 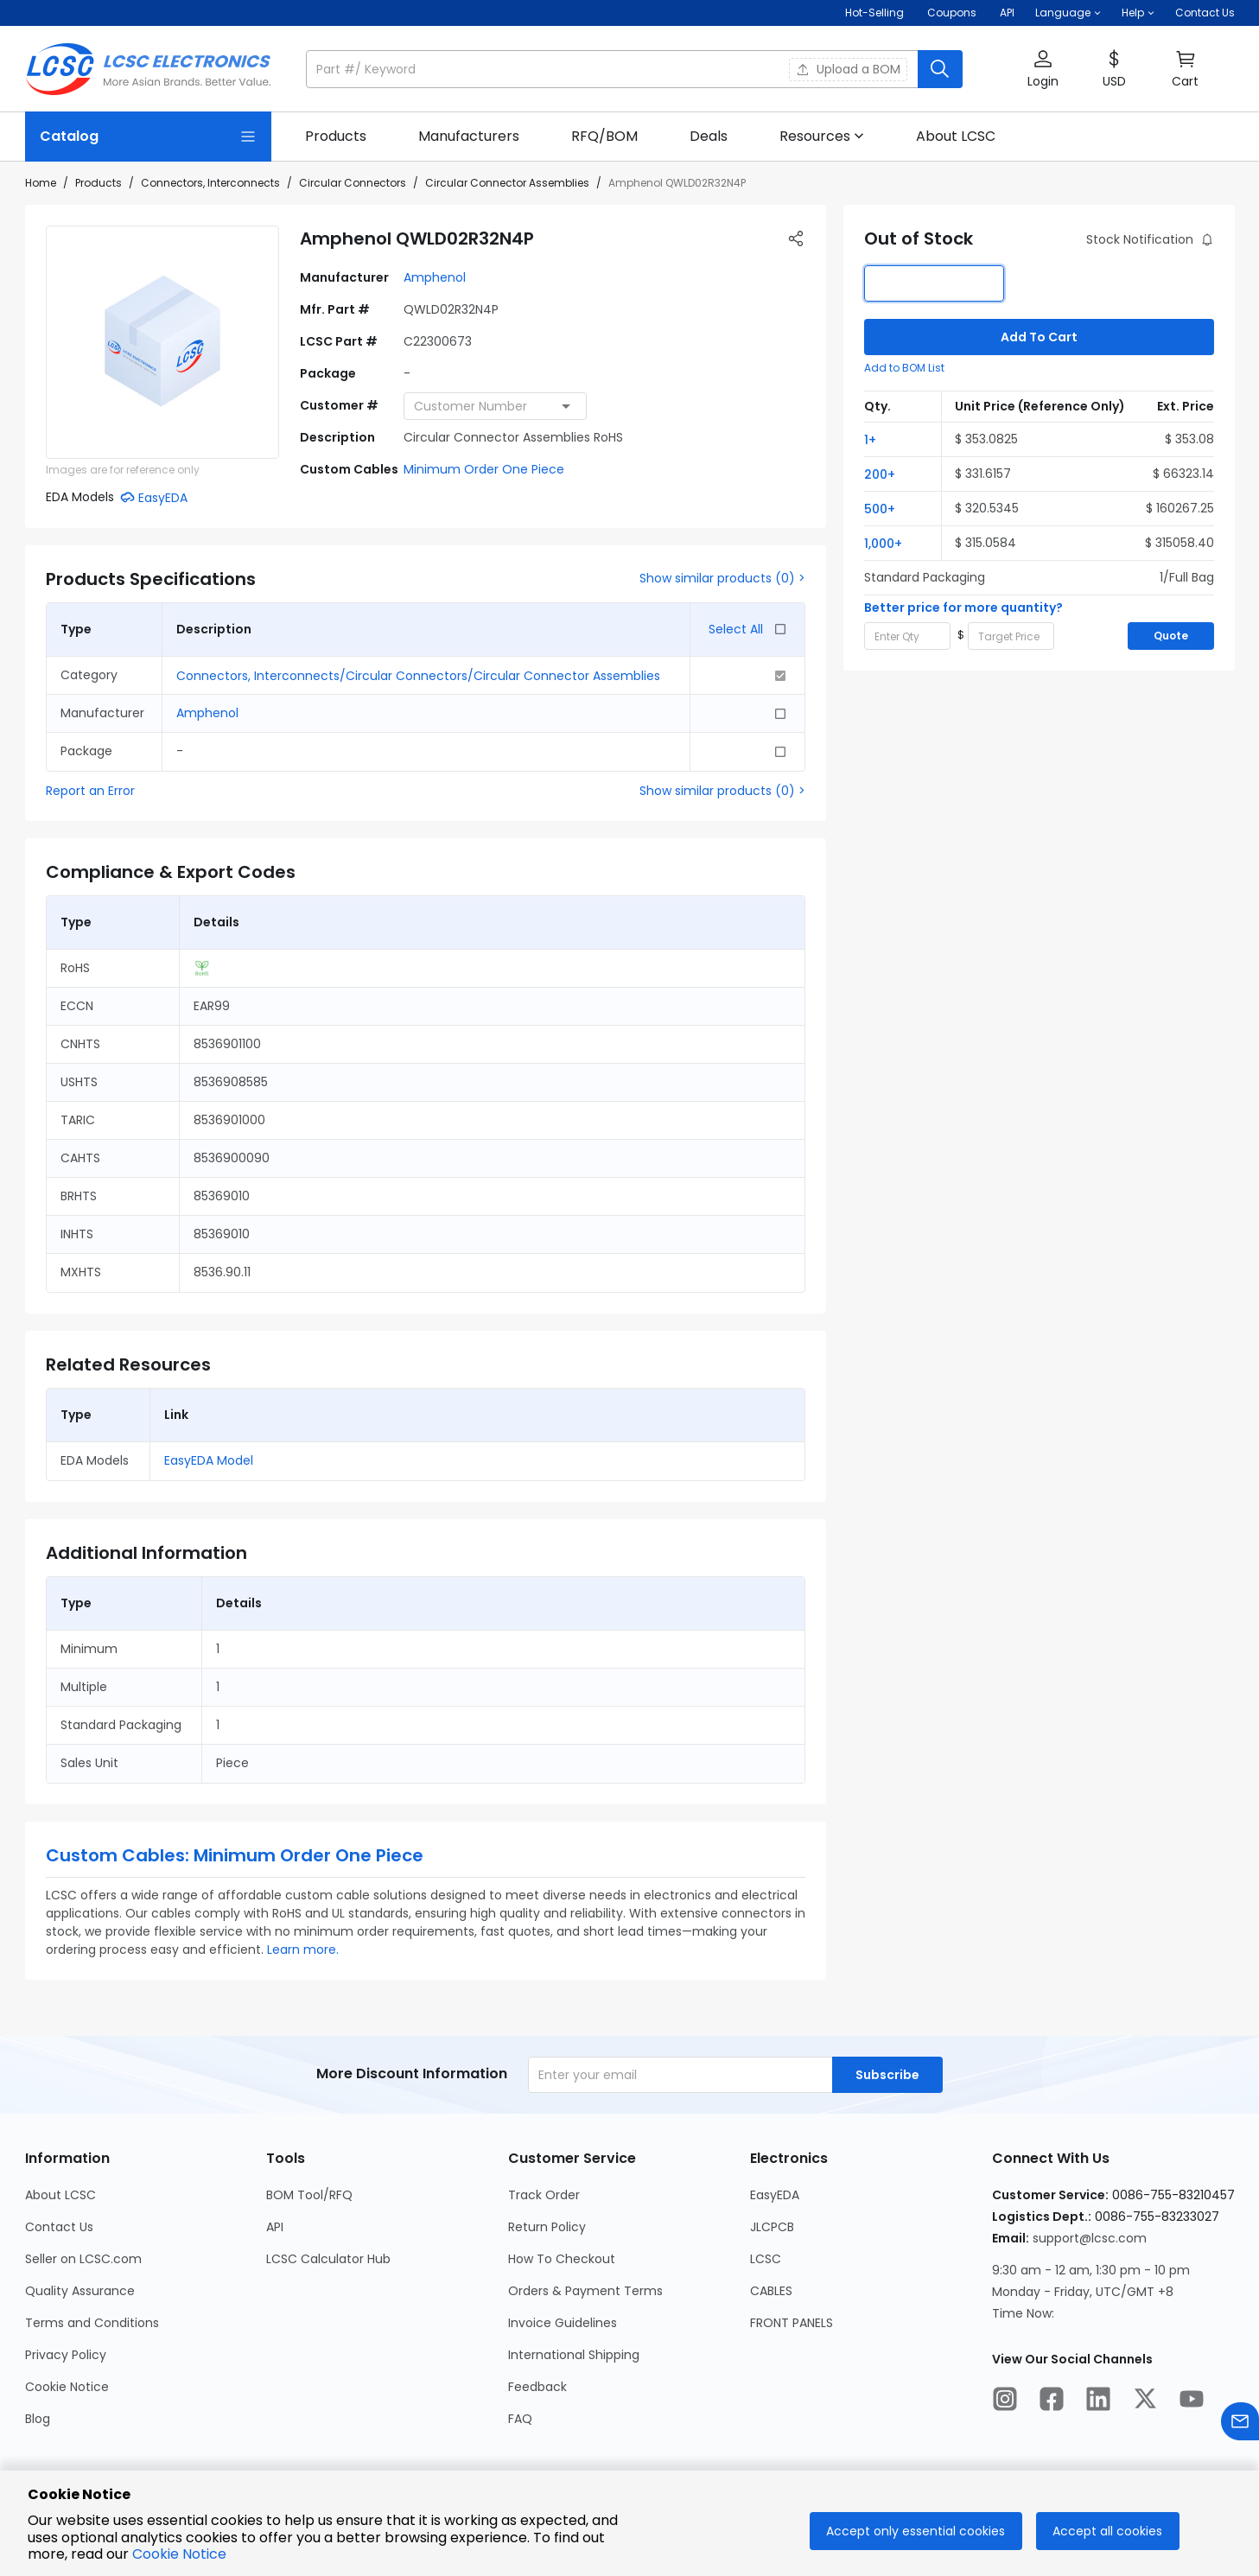 What do you see at coordinates (37, 2418) in the screenshot?
I see `Blog [Go to Blog Page]` at bounding box center [37, 2418].